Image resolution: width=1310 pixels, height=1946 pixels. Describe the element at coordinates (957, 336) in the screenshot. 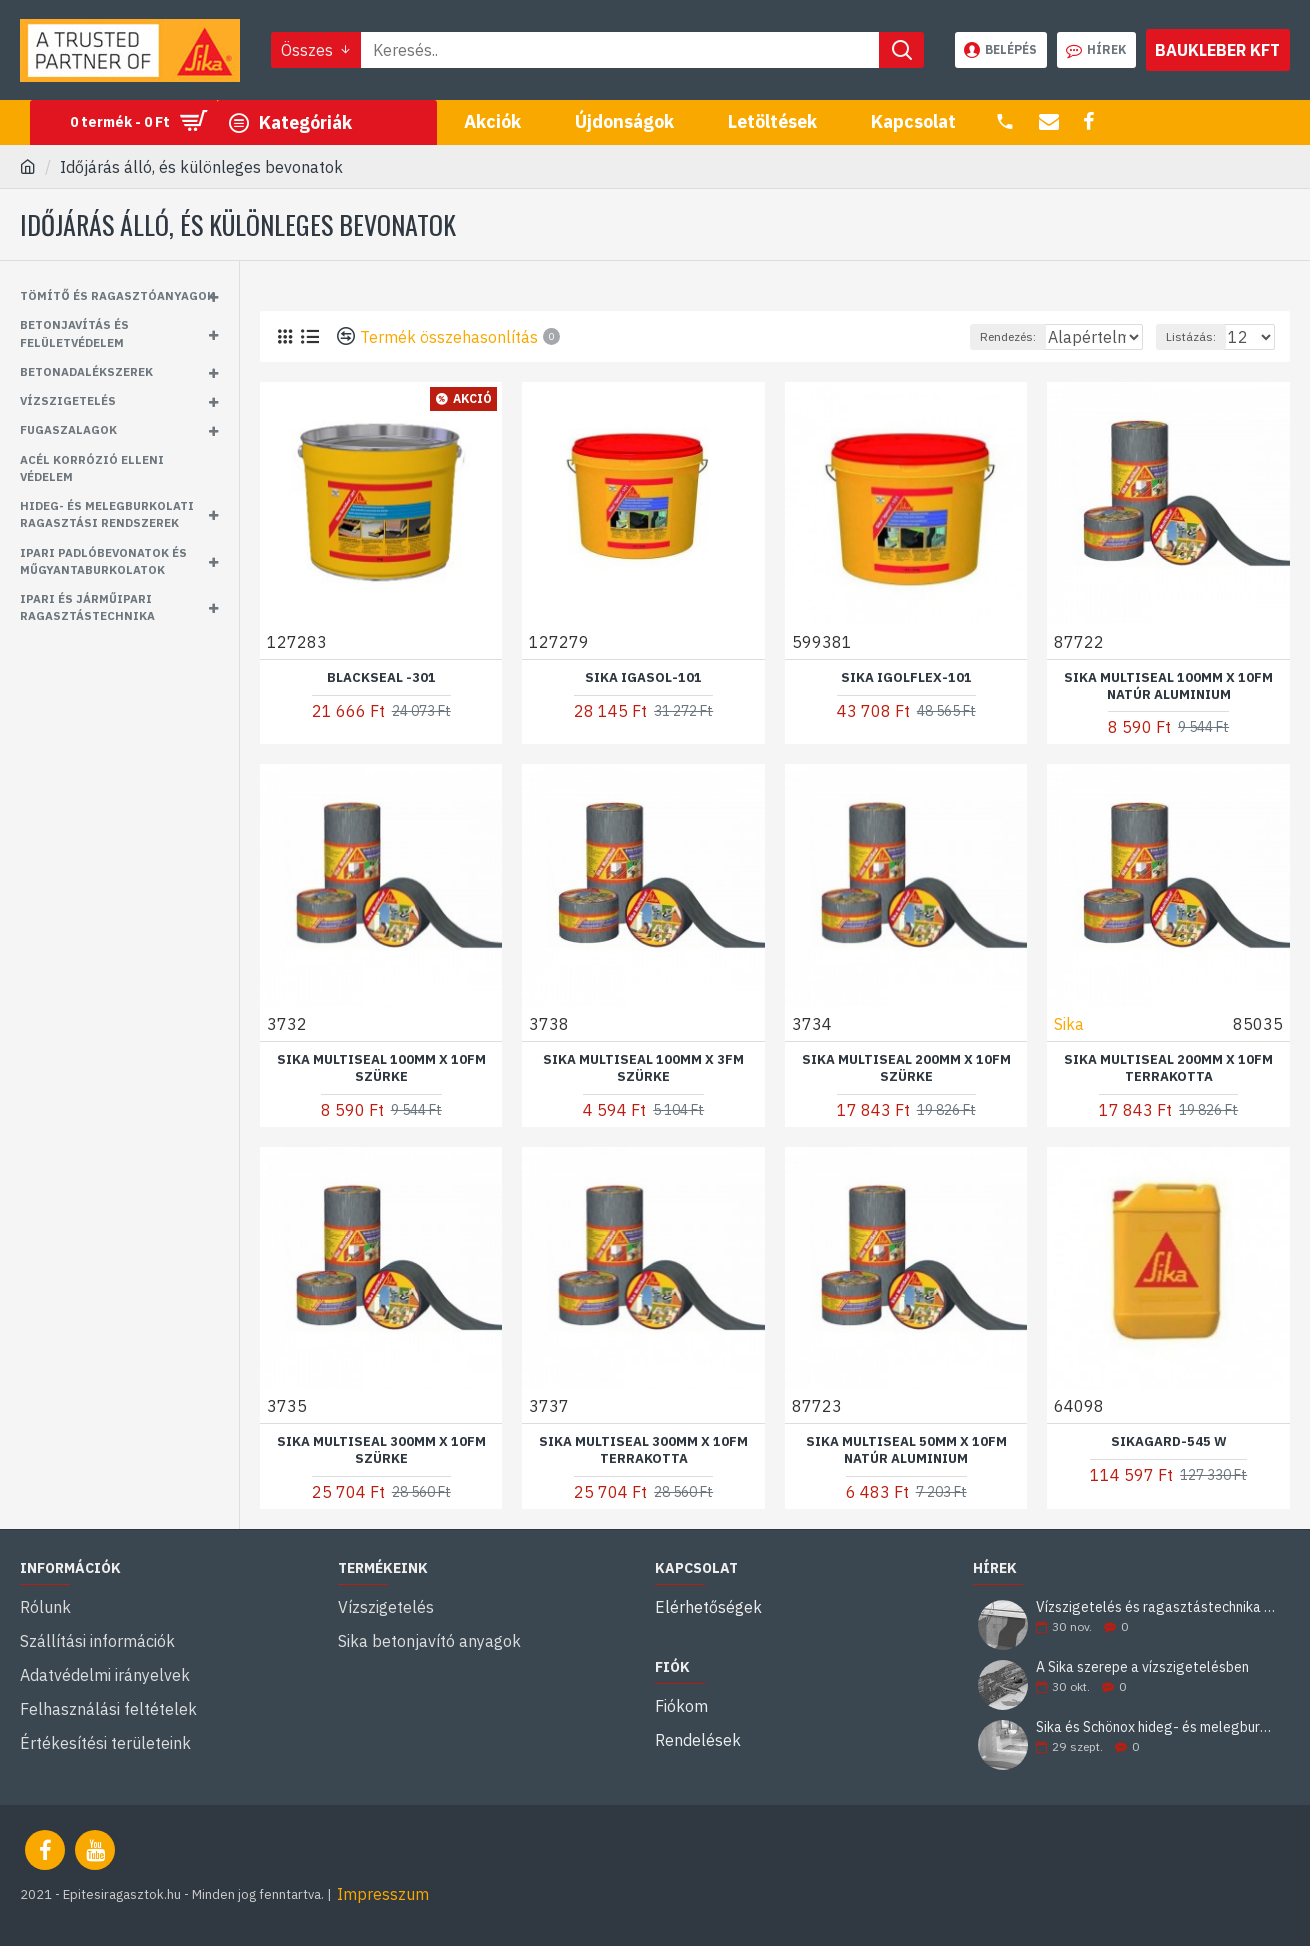

I see `Rendezés:` at that location.